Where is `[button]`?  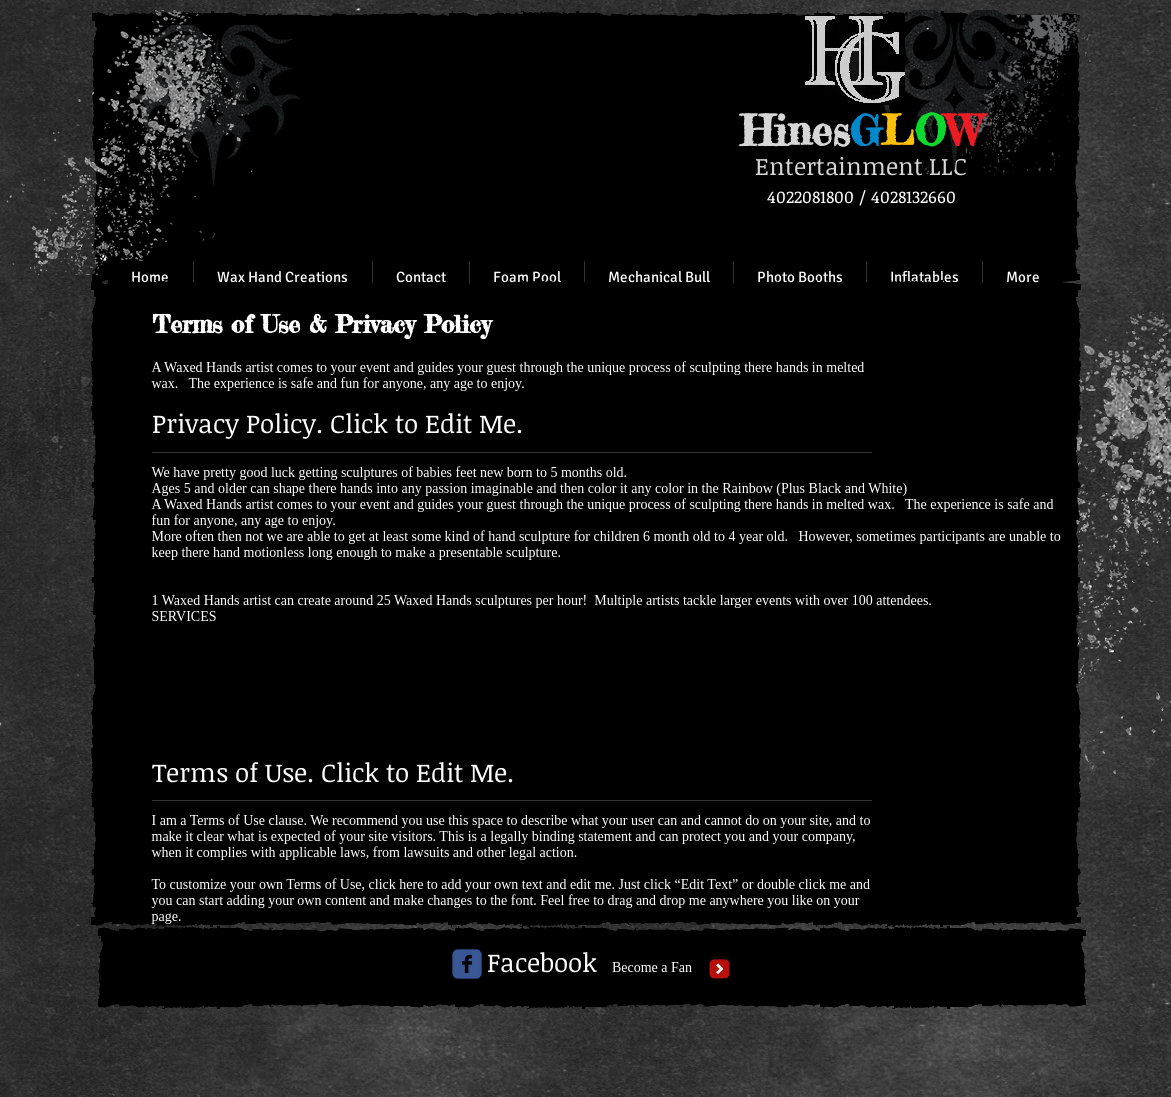
[button] is located at coordinates (924, 277).